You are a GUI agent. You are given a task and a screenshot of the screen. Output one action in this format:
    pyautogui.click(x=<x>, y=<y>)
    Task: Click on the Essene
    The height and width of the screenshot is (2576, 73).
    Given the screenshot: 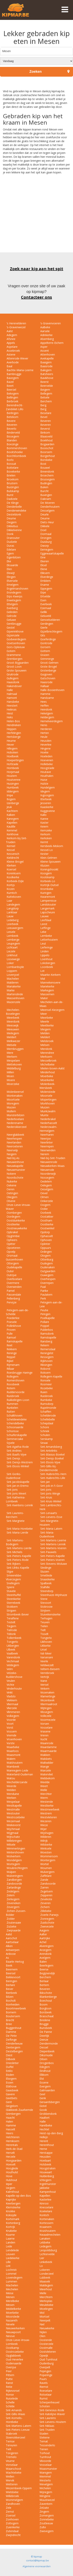 What is the action you would take?
    pyautogui.click(x=44, y=2082)
    